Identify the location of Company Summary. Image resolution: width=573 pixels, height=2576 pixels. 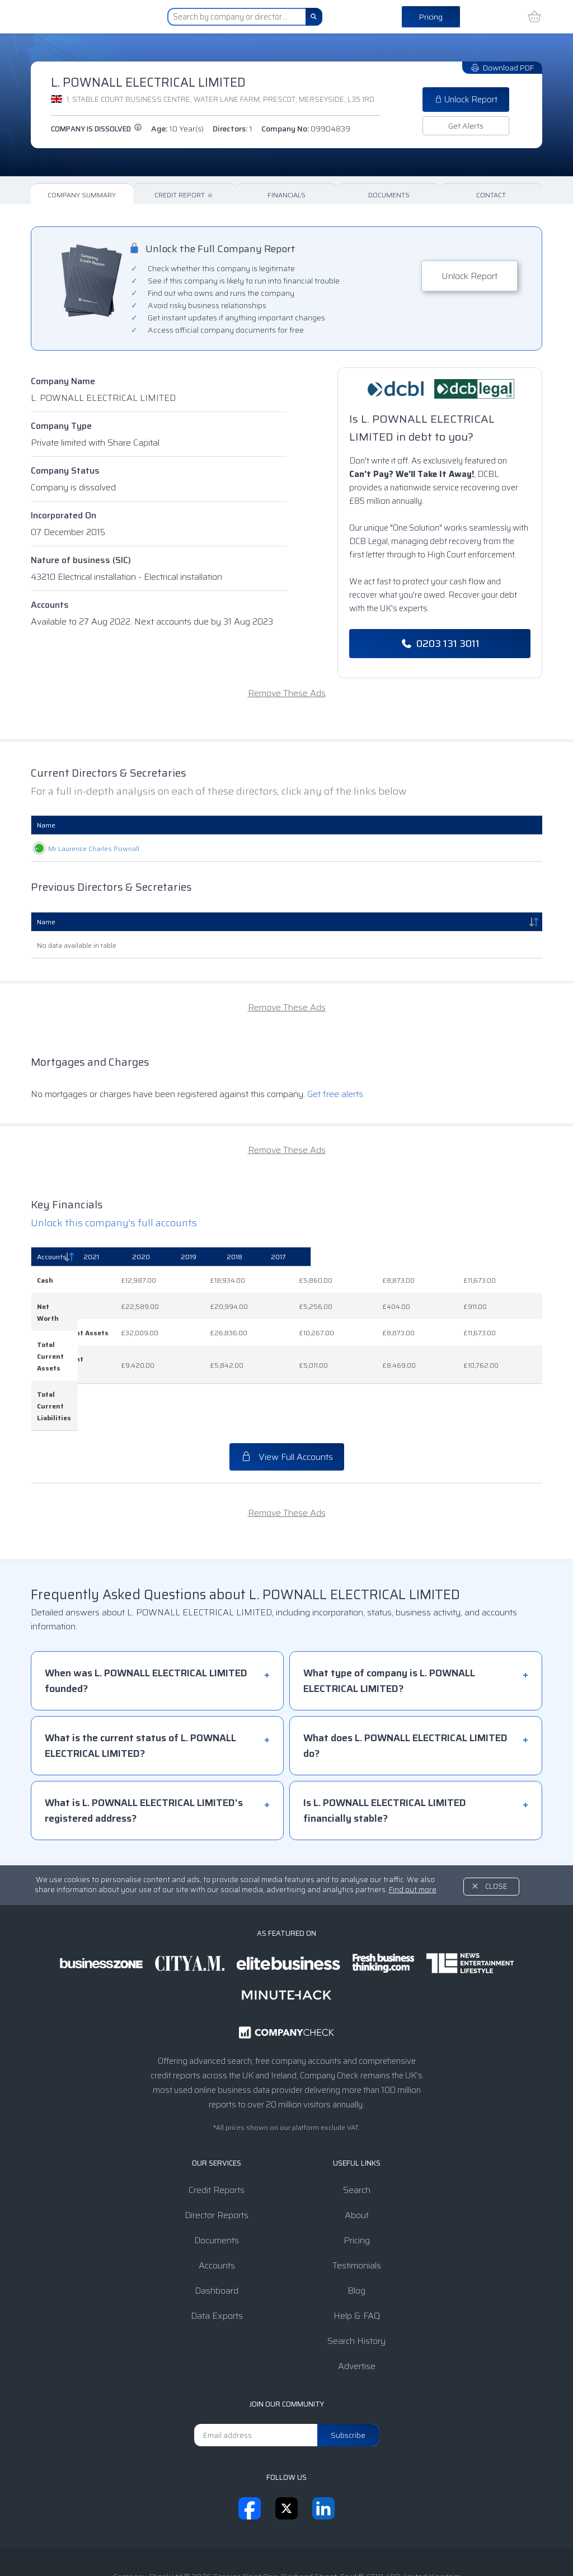
(82, 195).